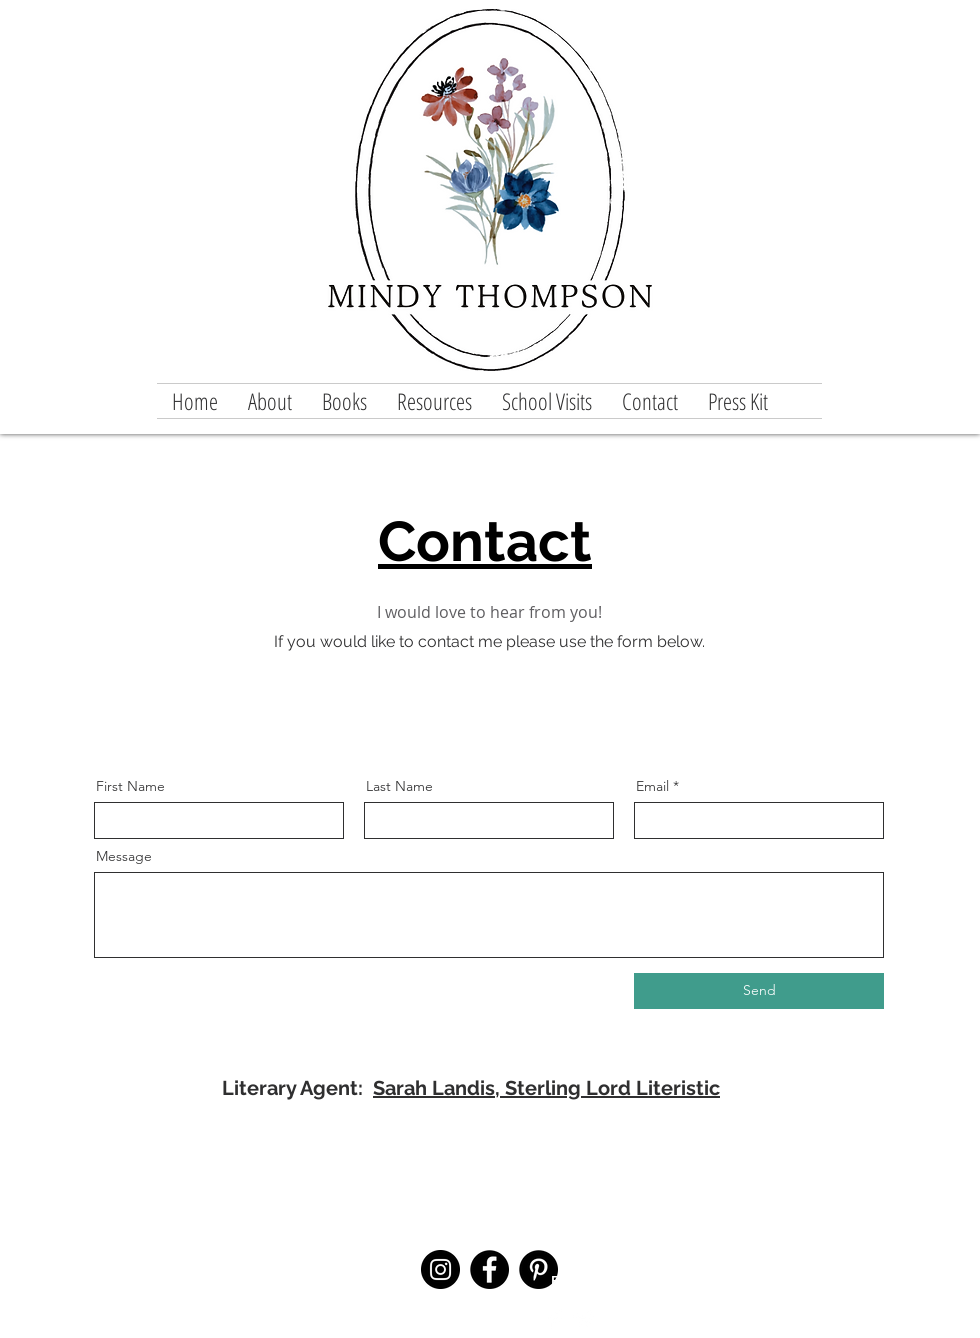 This screenshot has width=980, height=1338. I want to click on [Facebook], so click(489, 1269).